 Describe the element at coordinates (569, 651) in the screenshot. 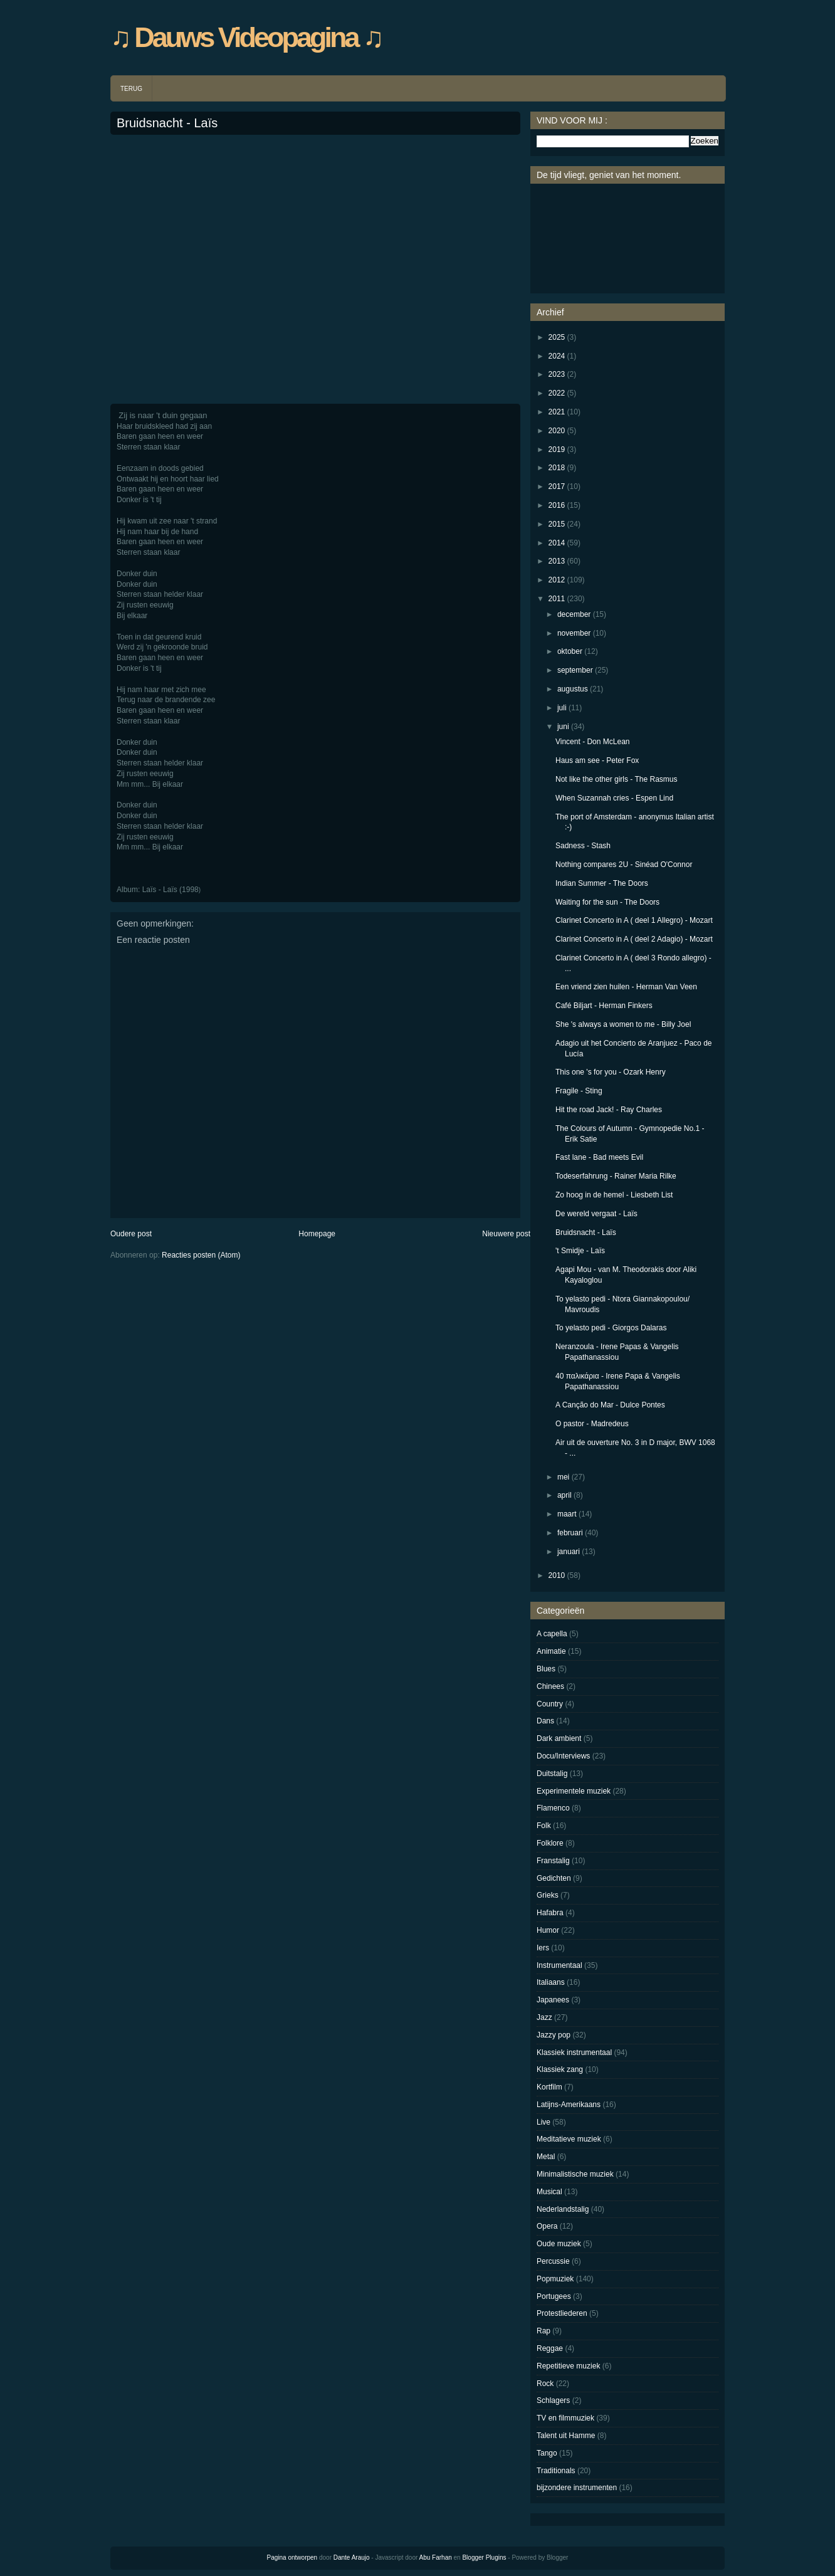

I see `oktober` at that location.